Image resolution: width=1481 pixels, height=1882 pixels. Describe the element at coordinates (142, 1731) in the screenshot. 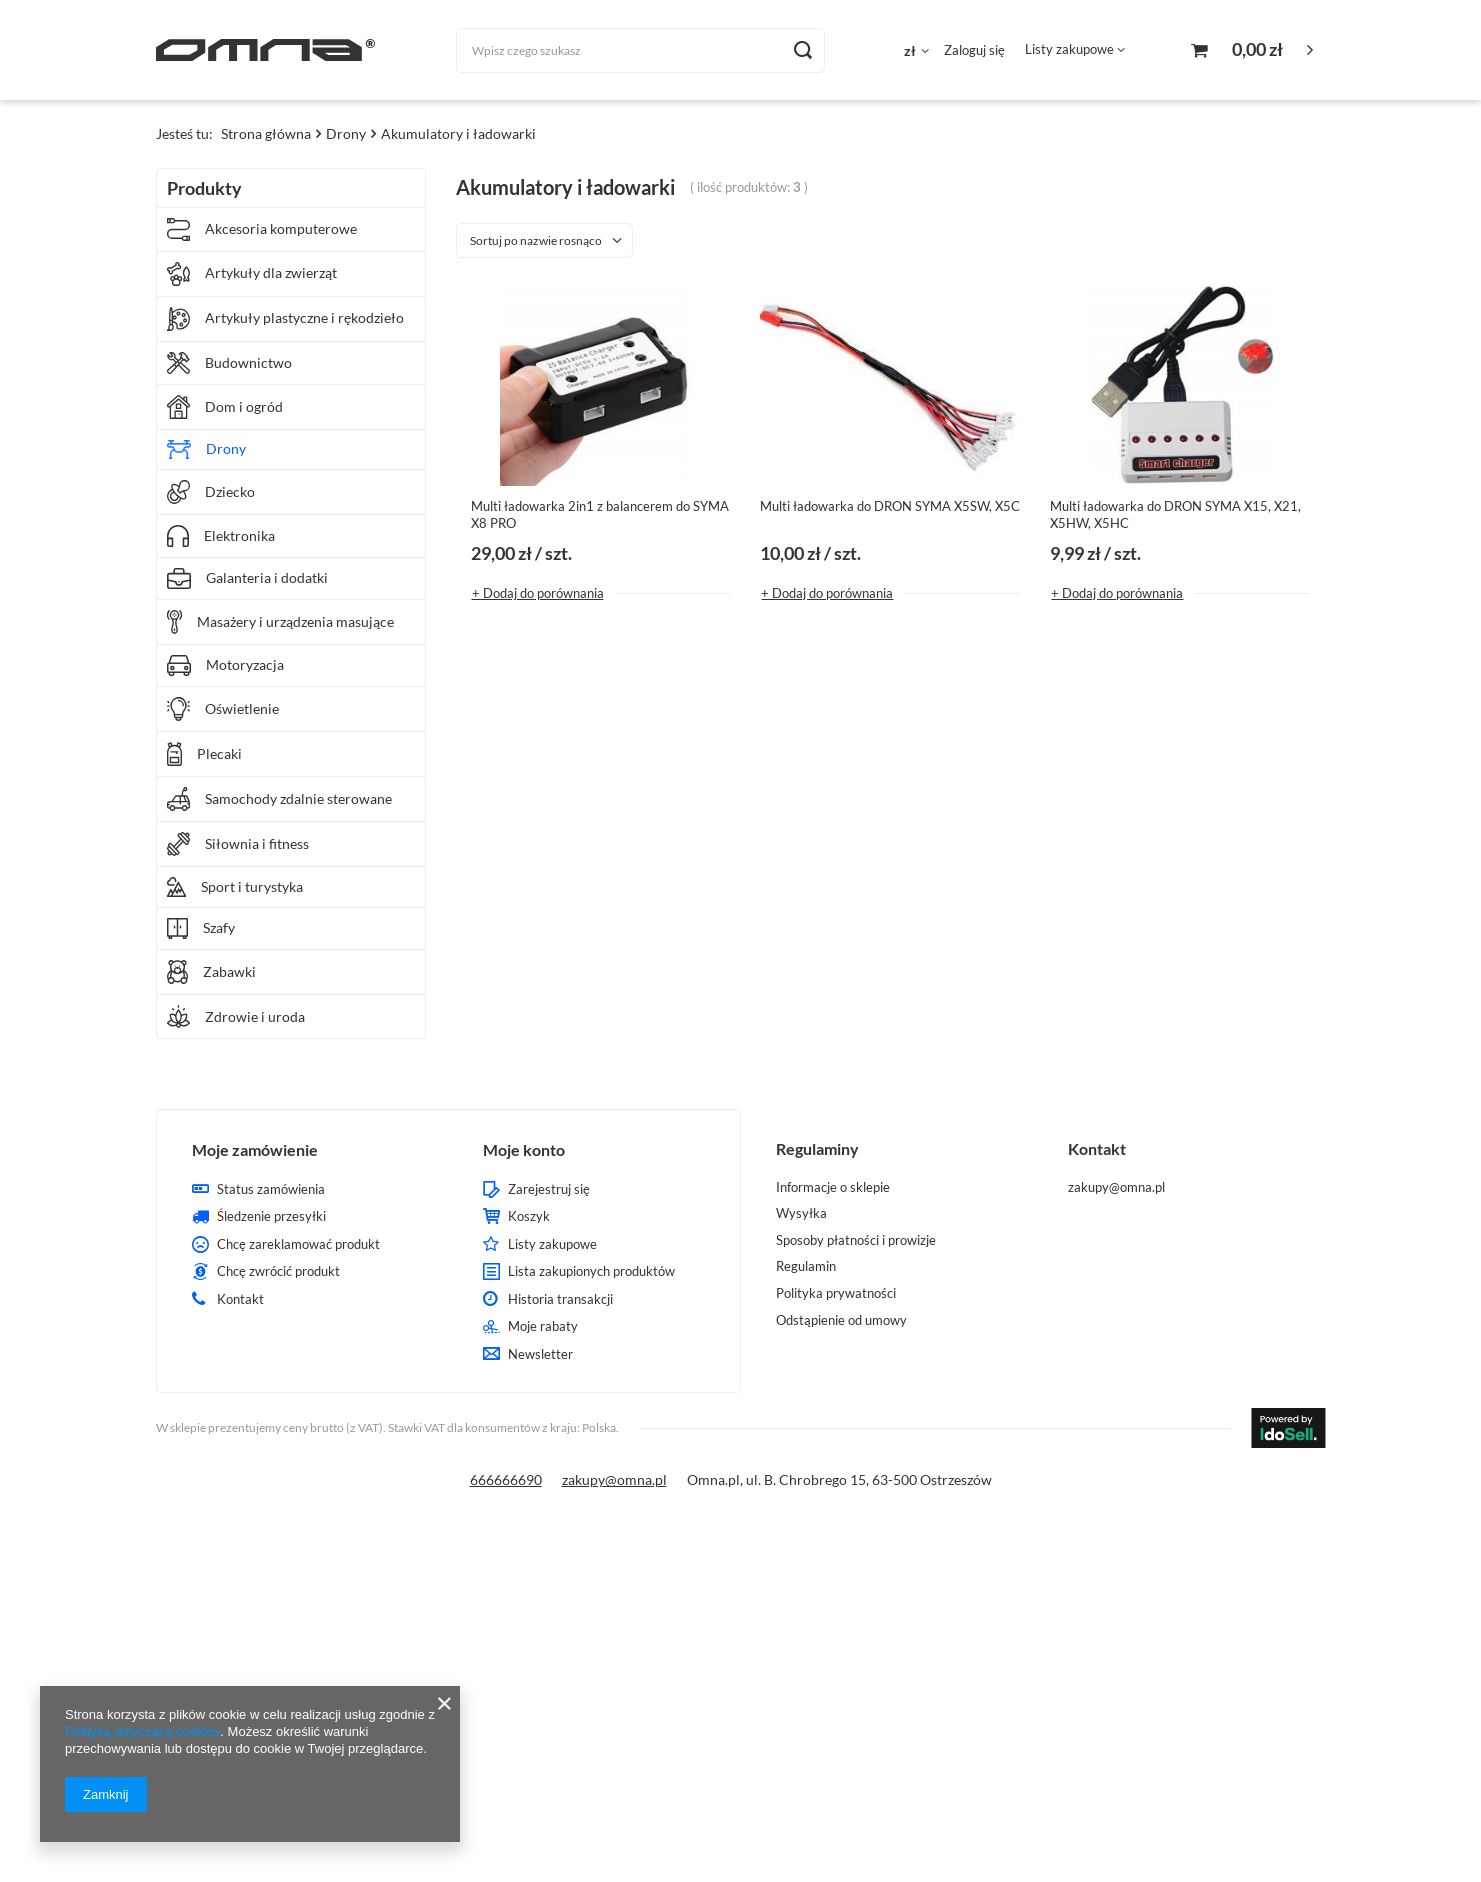

I see `Polityką dotyczącą cookies` at that location.